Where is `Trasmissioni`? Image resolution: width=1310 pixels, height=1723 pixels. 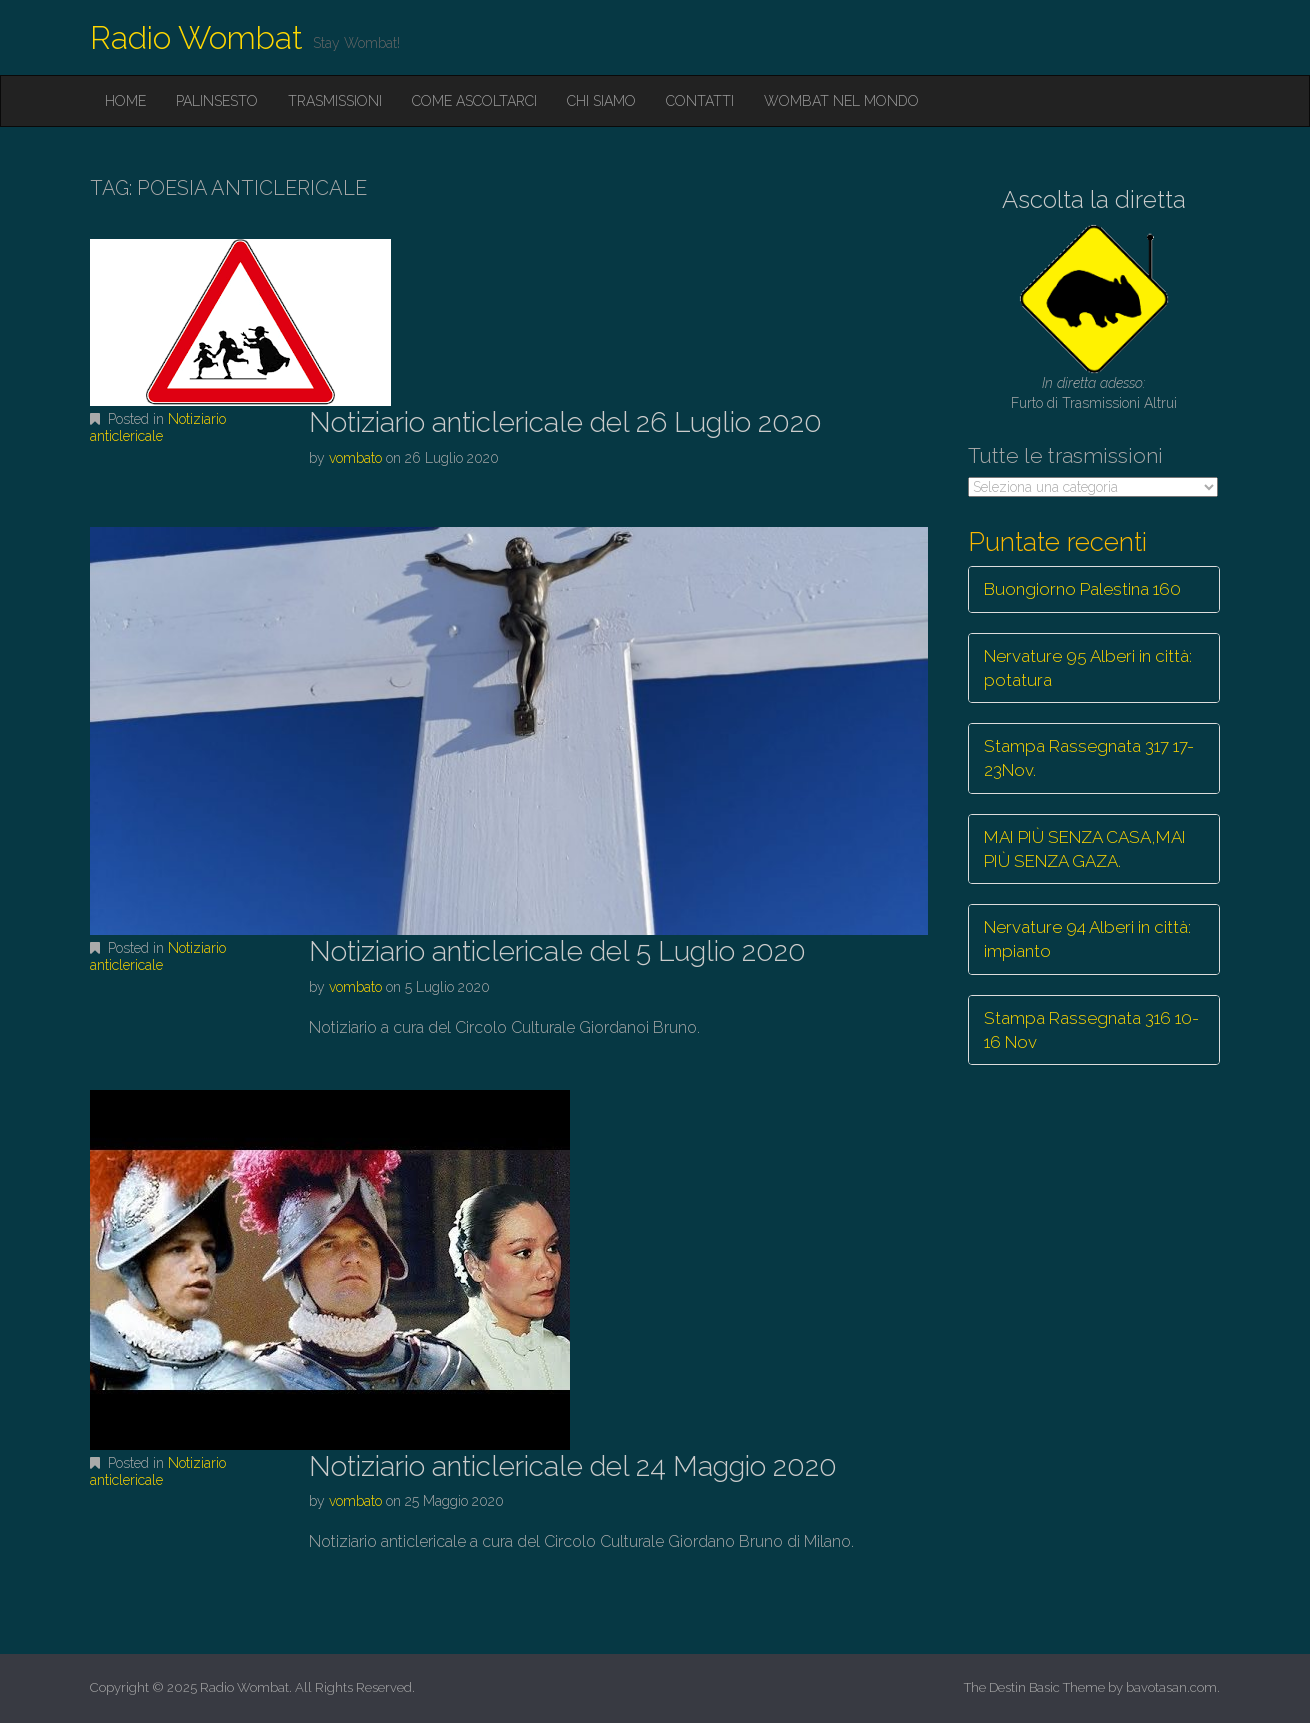
Trasmissioni is located at coordinates (335, 101).